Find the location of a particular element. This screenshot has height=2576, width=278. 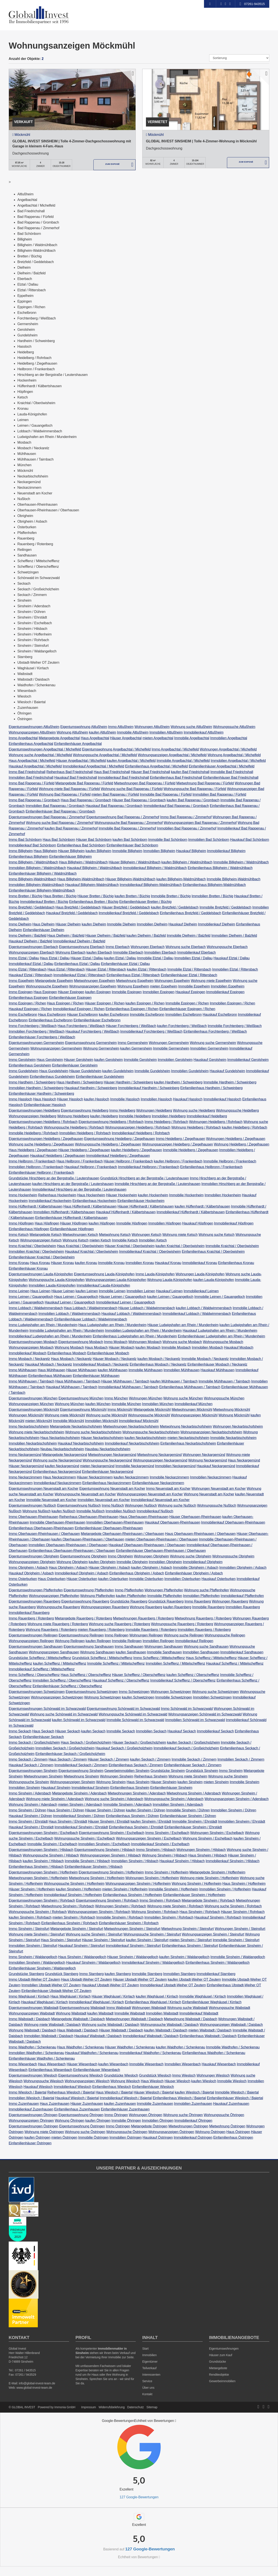

Einfamilienhaus Billigheim / Waldmühlbach is located at coordinates (220, 868).